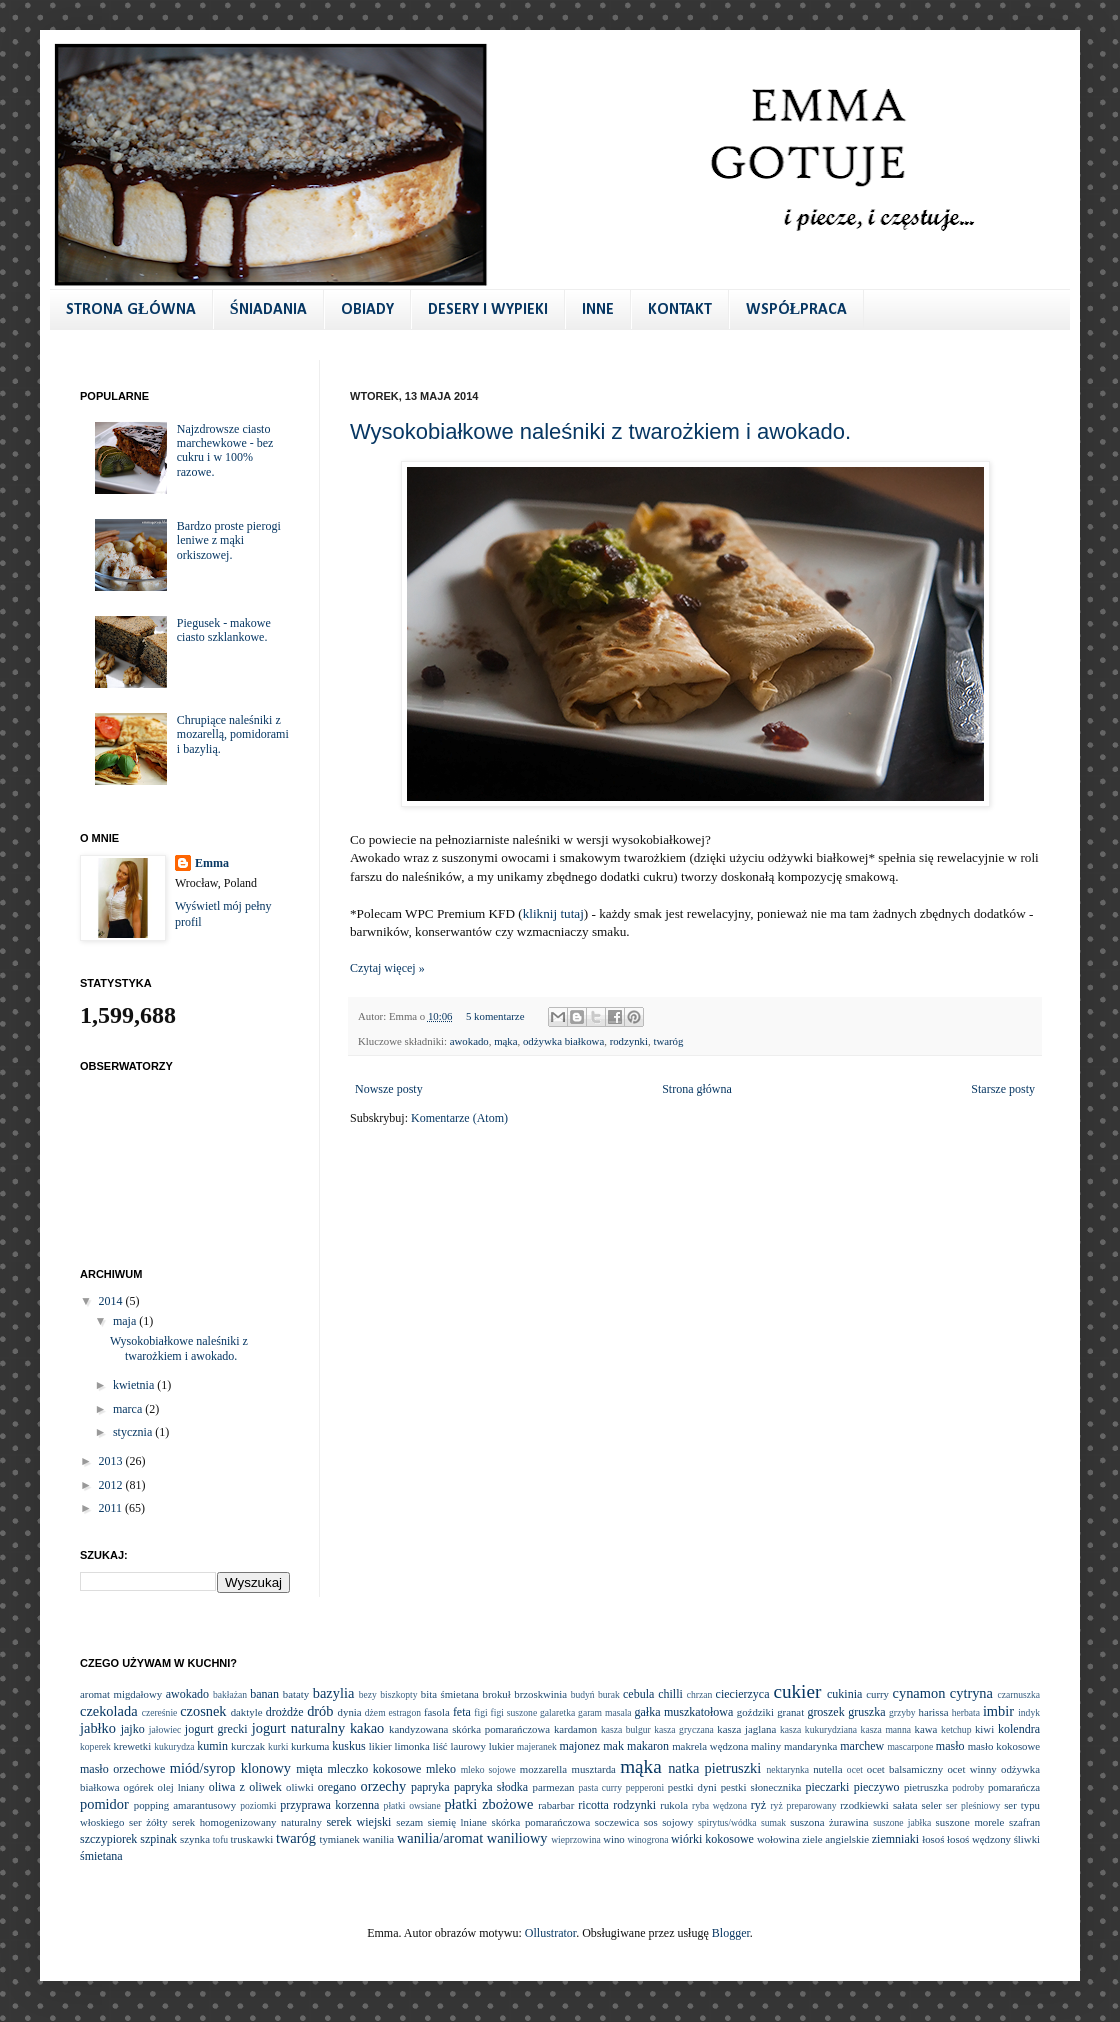 The height and width of the screenshot is (2022, 1120). What do you see at coordinates (910, 1746) in the screenshot?
I see `mascarpone` at bounding box center [910, 1746].